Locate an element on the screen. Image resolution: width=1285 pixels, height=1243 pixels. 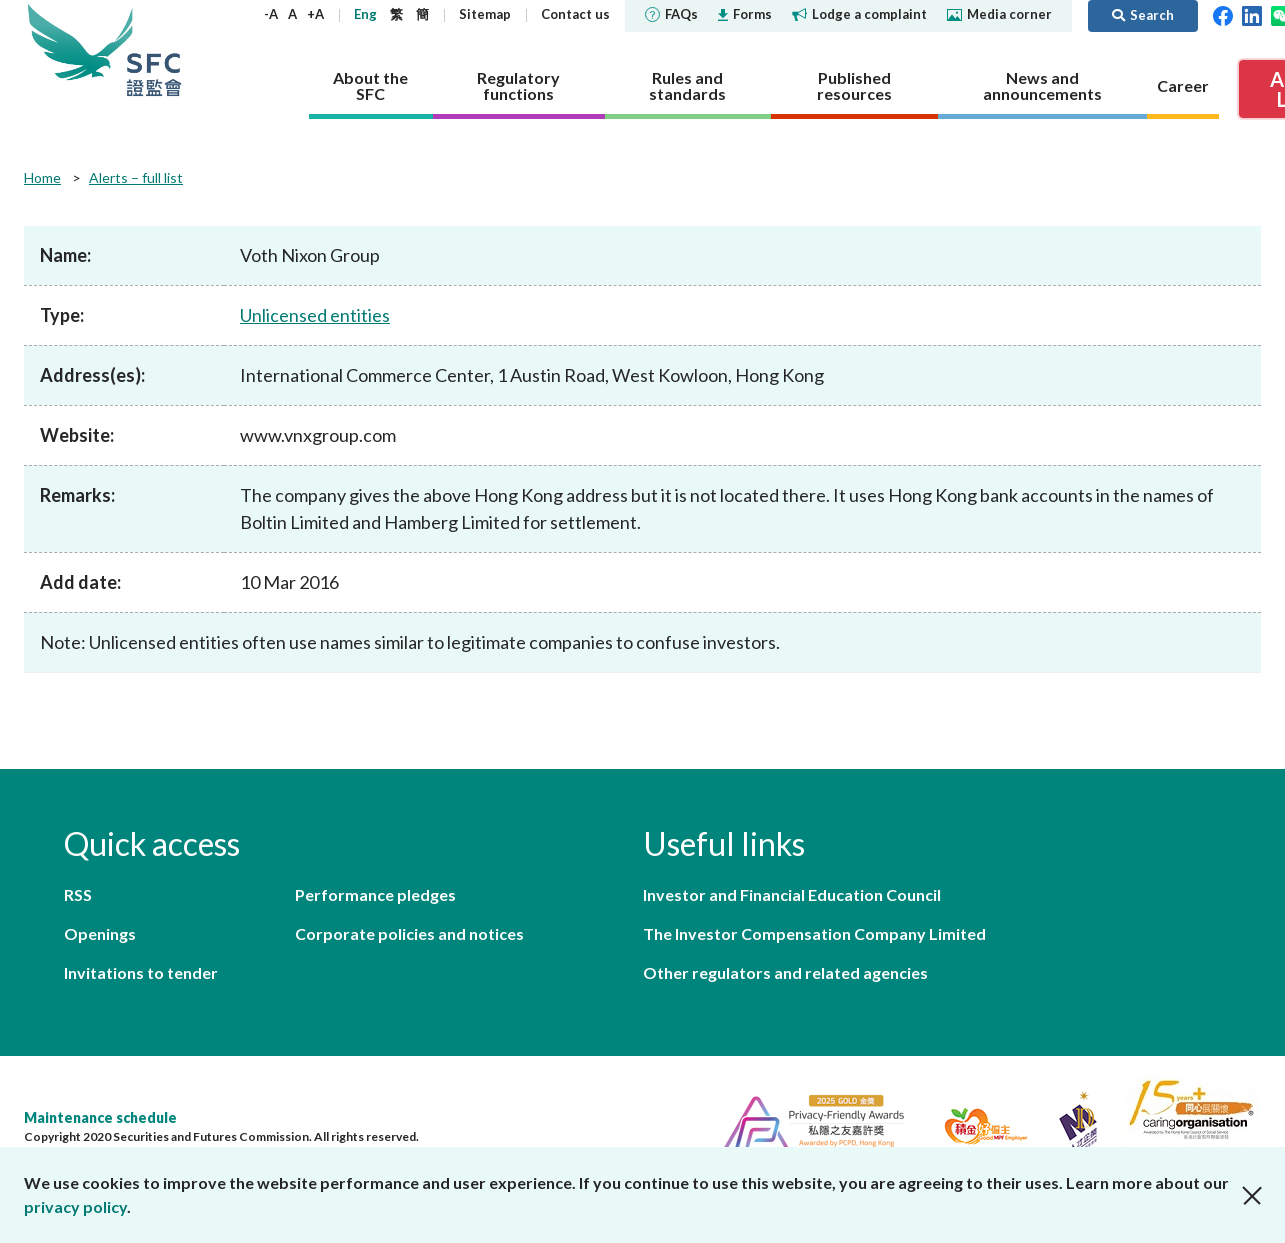
FAQs is located at coordinates (671, 14).